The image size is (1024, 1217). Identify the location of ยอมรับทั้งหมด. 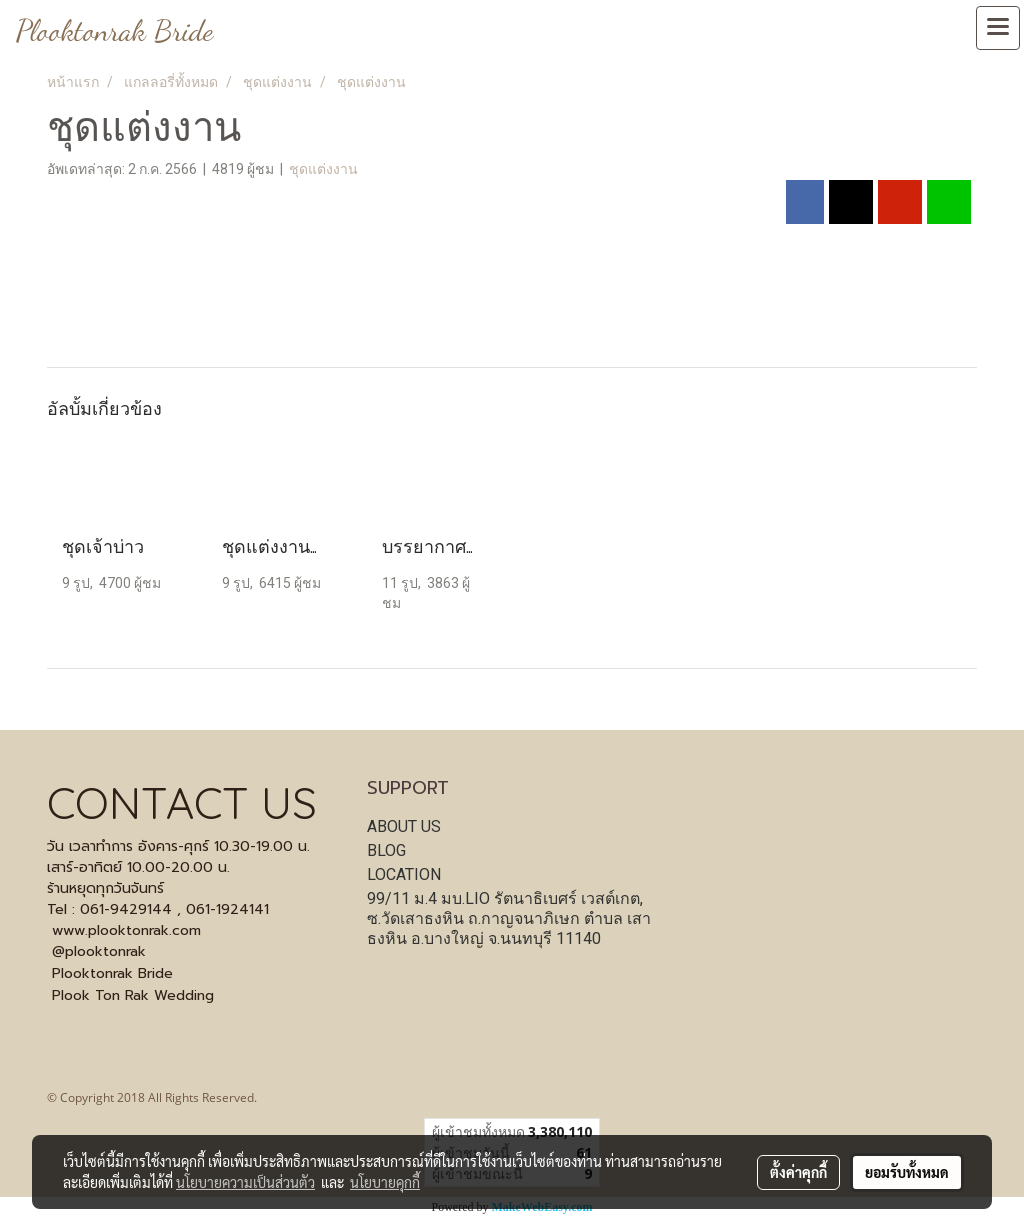
(907, 1172).